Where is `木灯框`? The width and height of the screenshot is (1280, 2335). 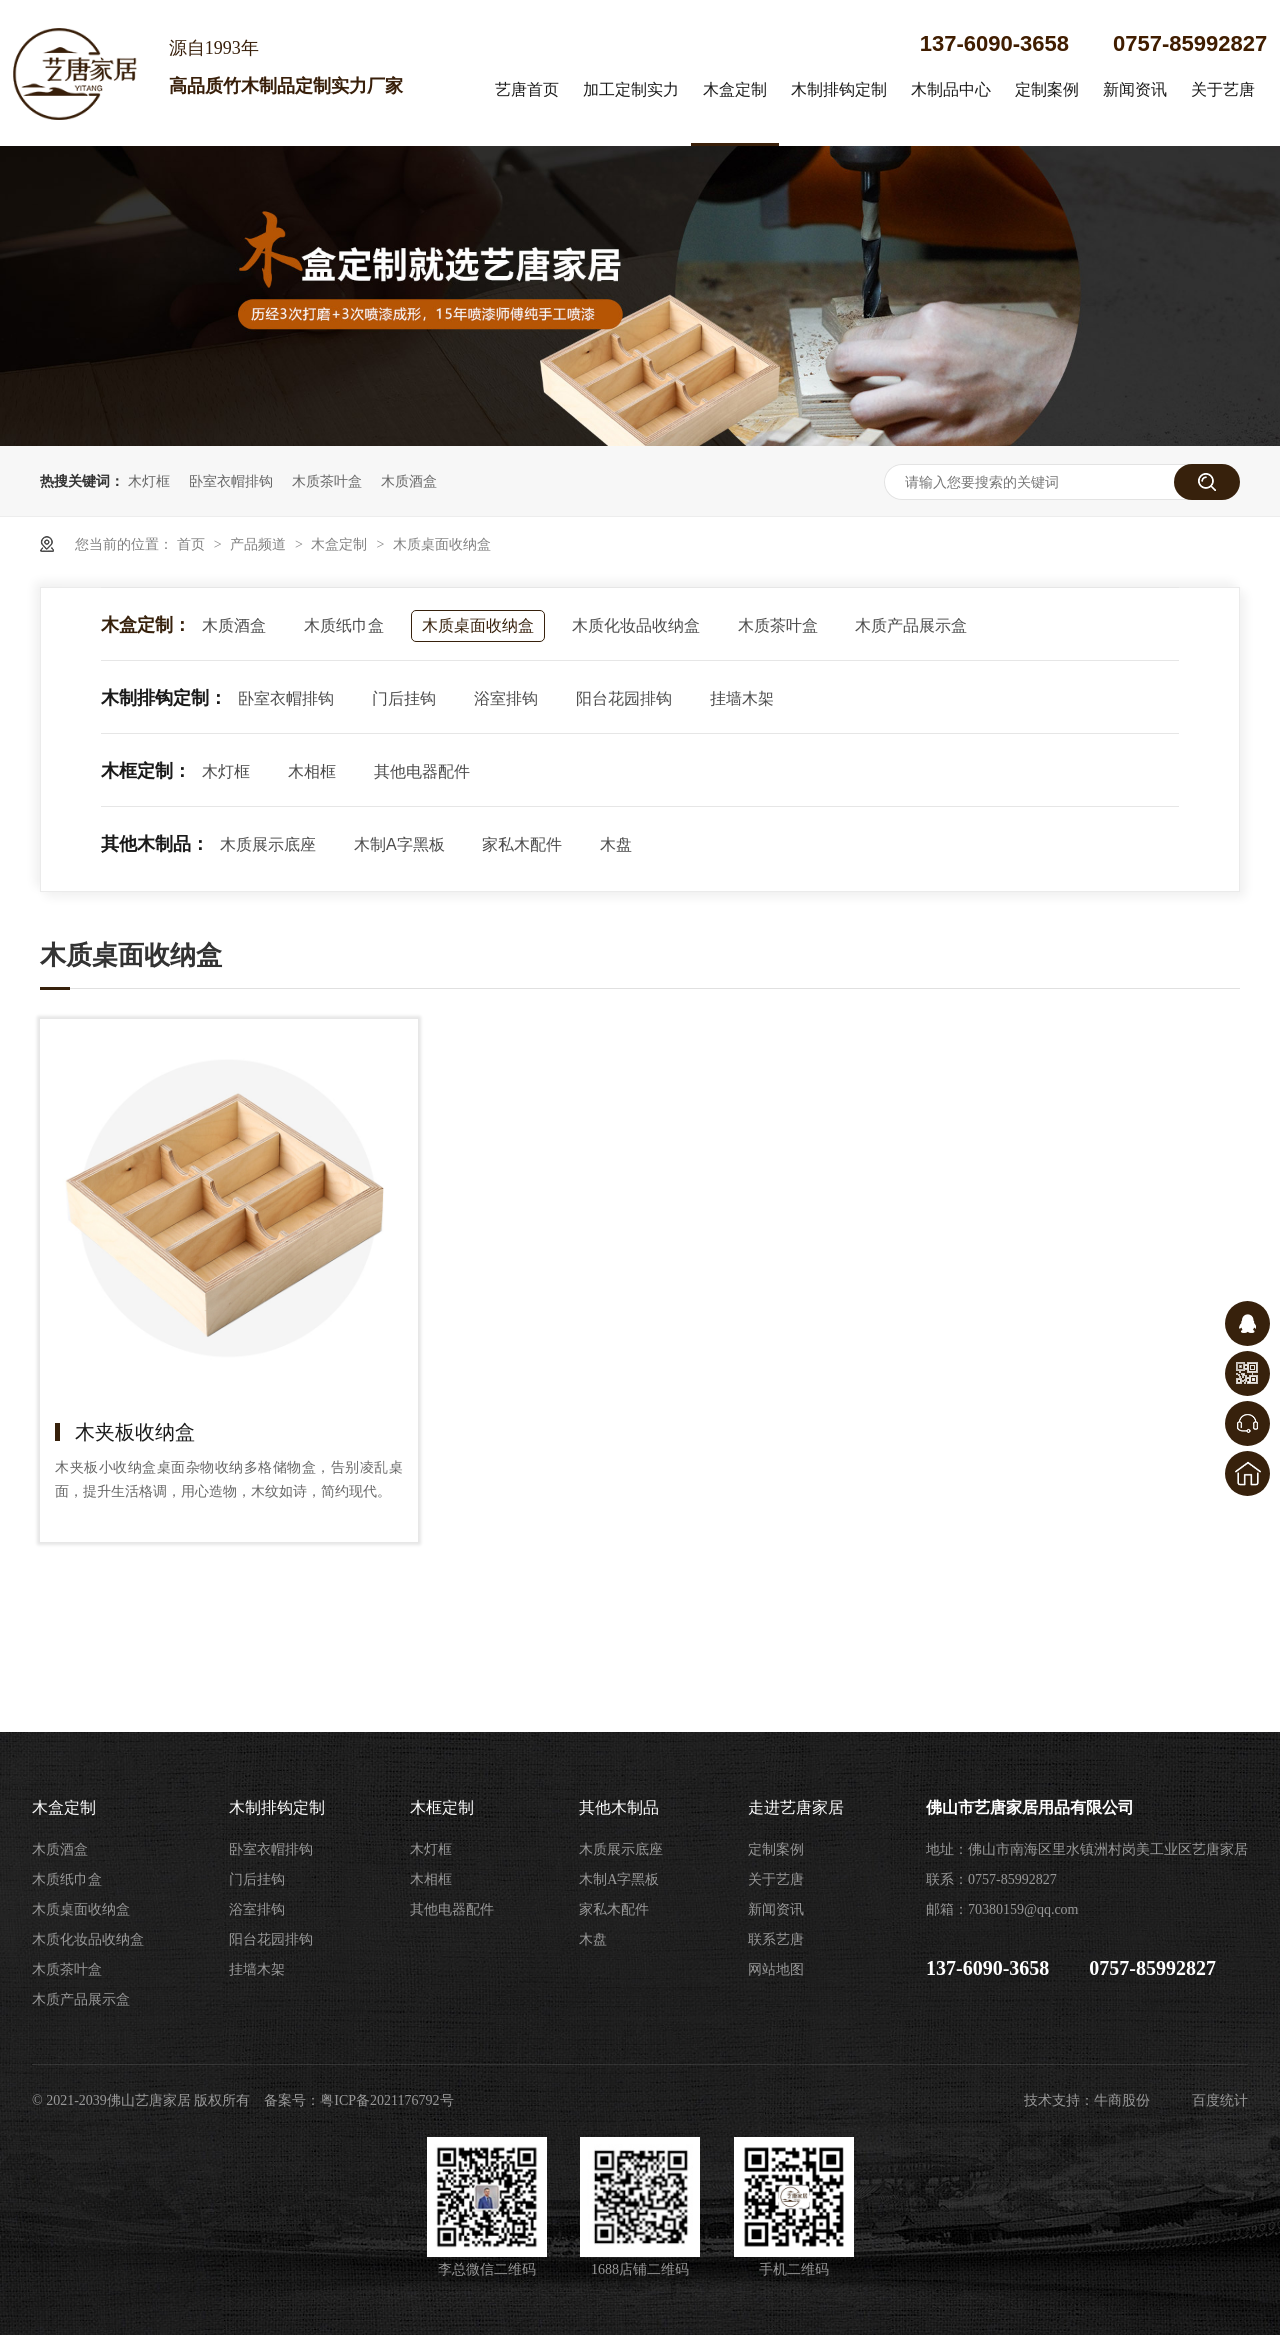 木灯框 is located at coordinates (149, 481).